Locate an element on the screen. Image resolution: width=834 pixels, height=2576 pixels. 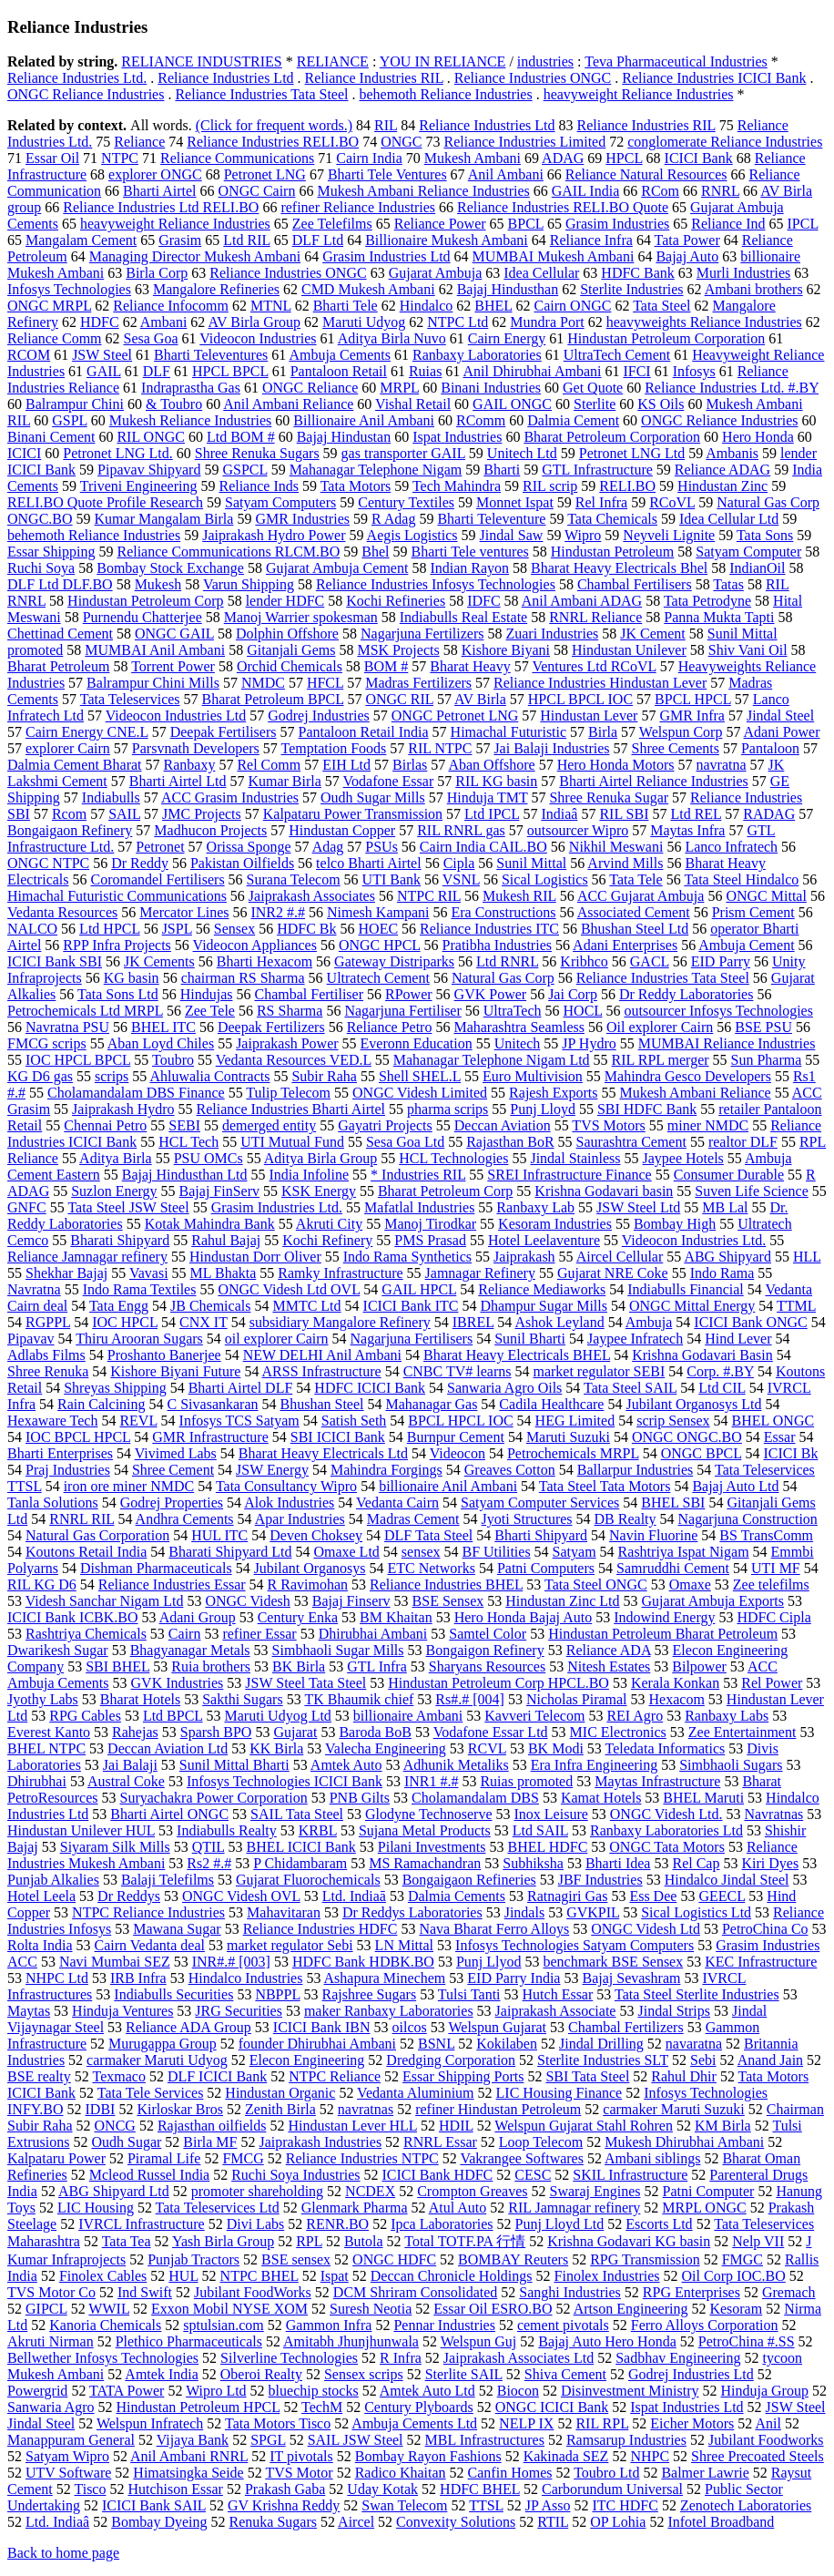
Anil Ambani RNRL is located at coordinates (189, 2456).